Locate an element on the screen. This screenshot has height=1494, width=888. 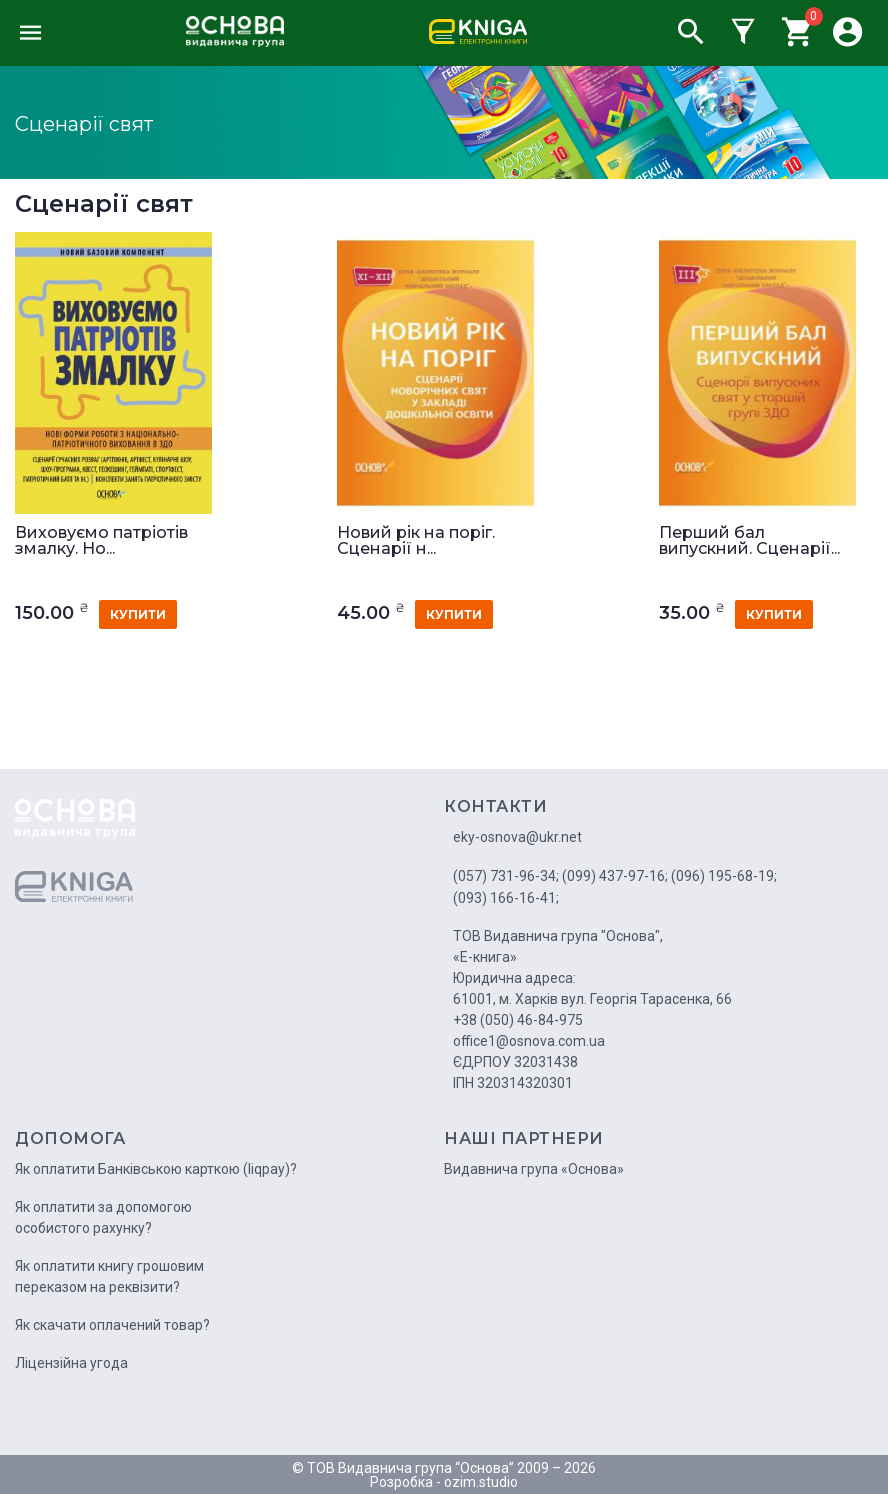
eky-osnova@ukr.net is located at coordinates (517, 837).